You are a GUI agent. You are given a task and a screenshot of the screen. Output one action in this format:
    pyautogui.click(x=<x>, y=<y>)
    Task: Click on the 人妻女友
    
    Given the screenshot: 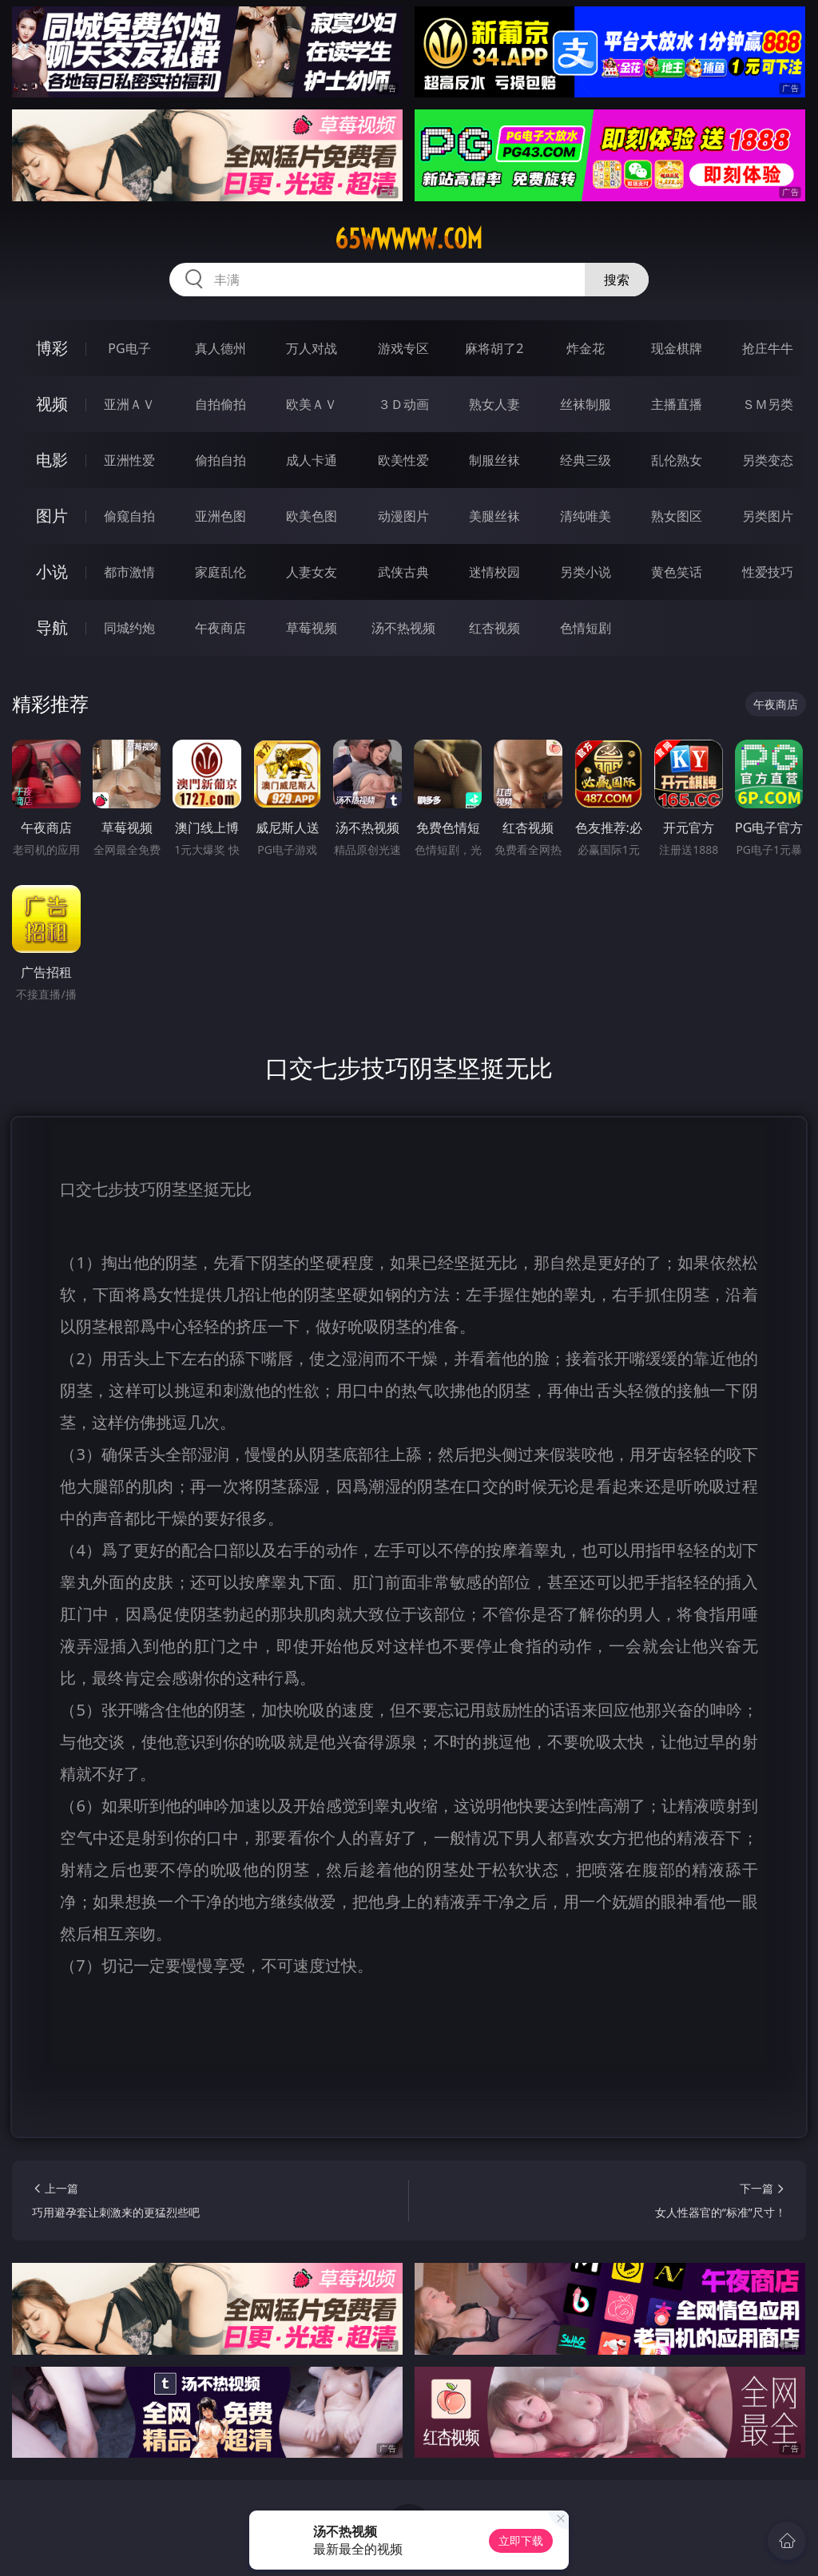 What is the action you would take?
    pyautogui.click(x=311, y=572)
    